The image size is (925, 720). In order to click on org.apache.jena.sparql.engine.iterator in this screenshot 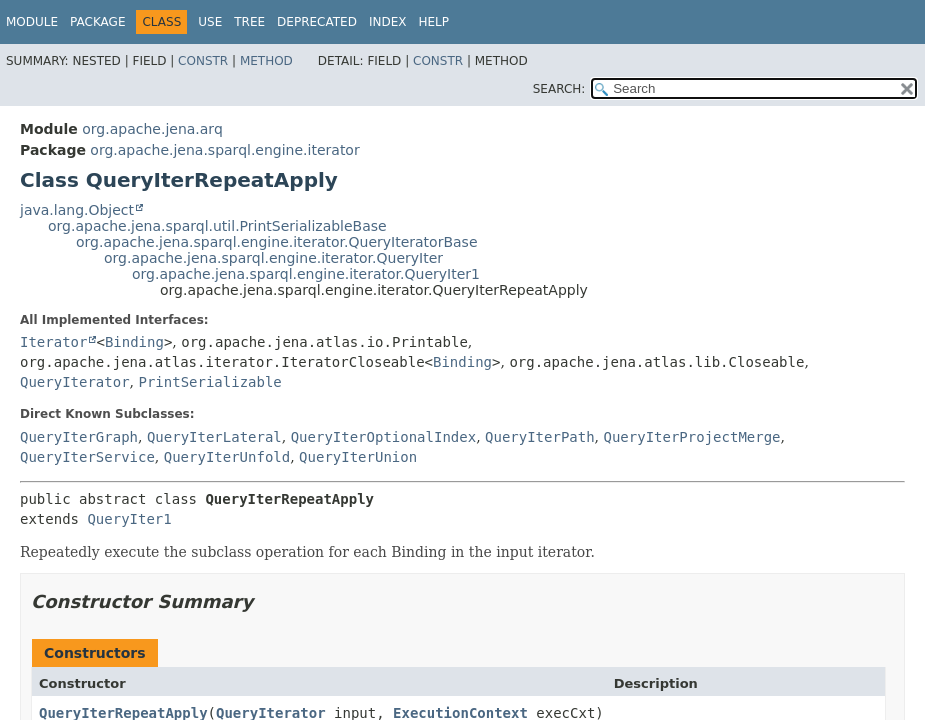, I will do `click(224, 150)`.